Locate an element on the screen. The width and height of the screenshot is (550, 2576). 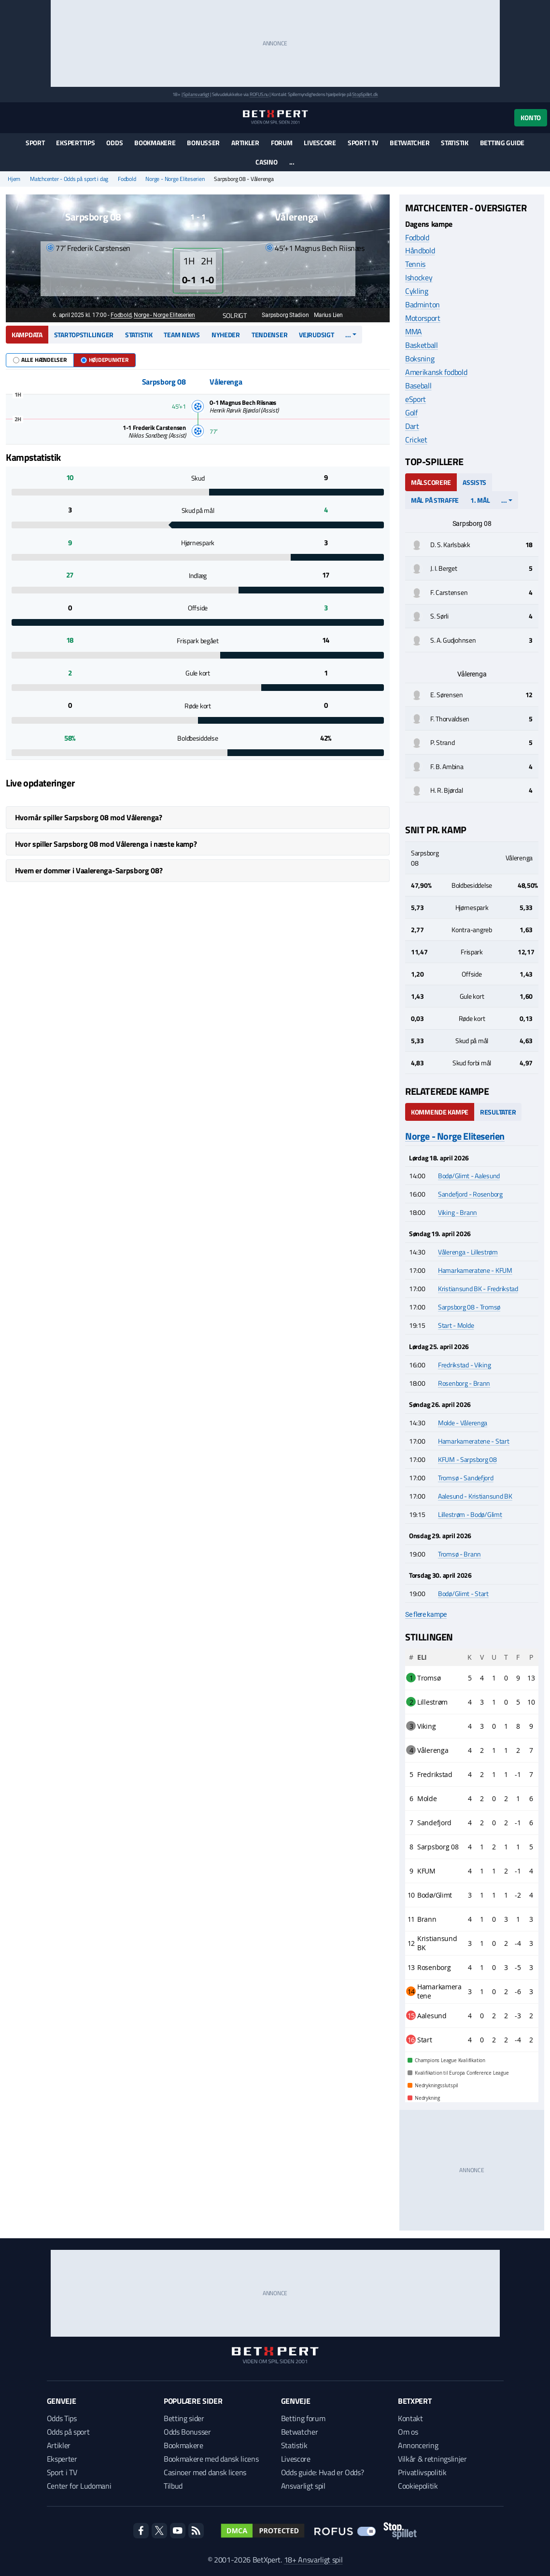
Eksperter is located at coordinates (62, 2459).